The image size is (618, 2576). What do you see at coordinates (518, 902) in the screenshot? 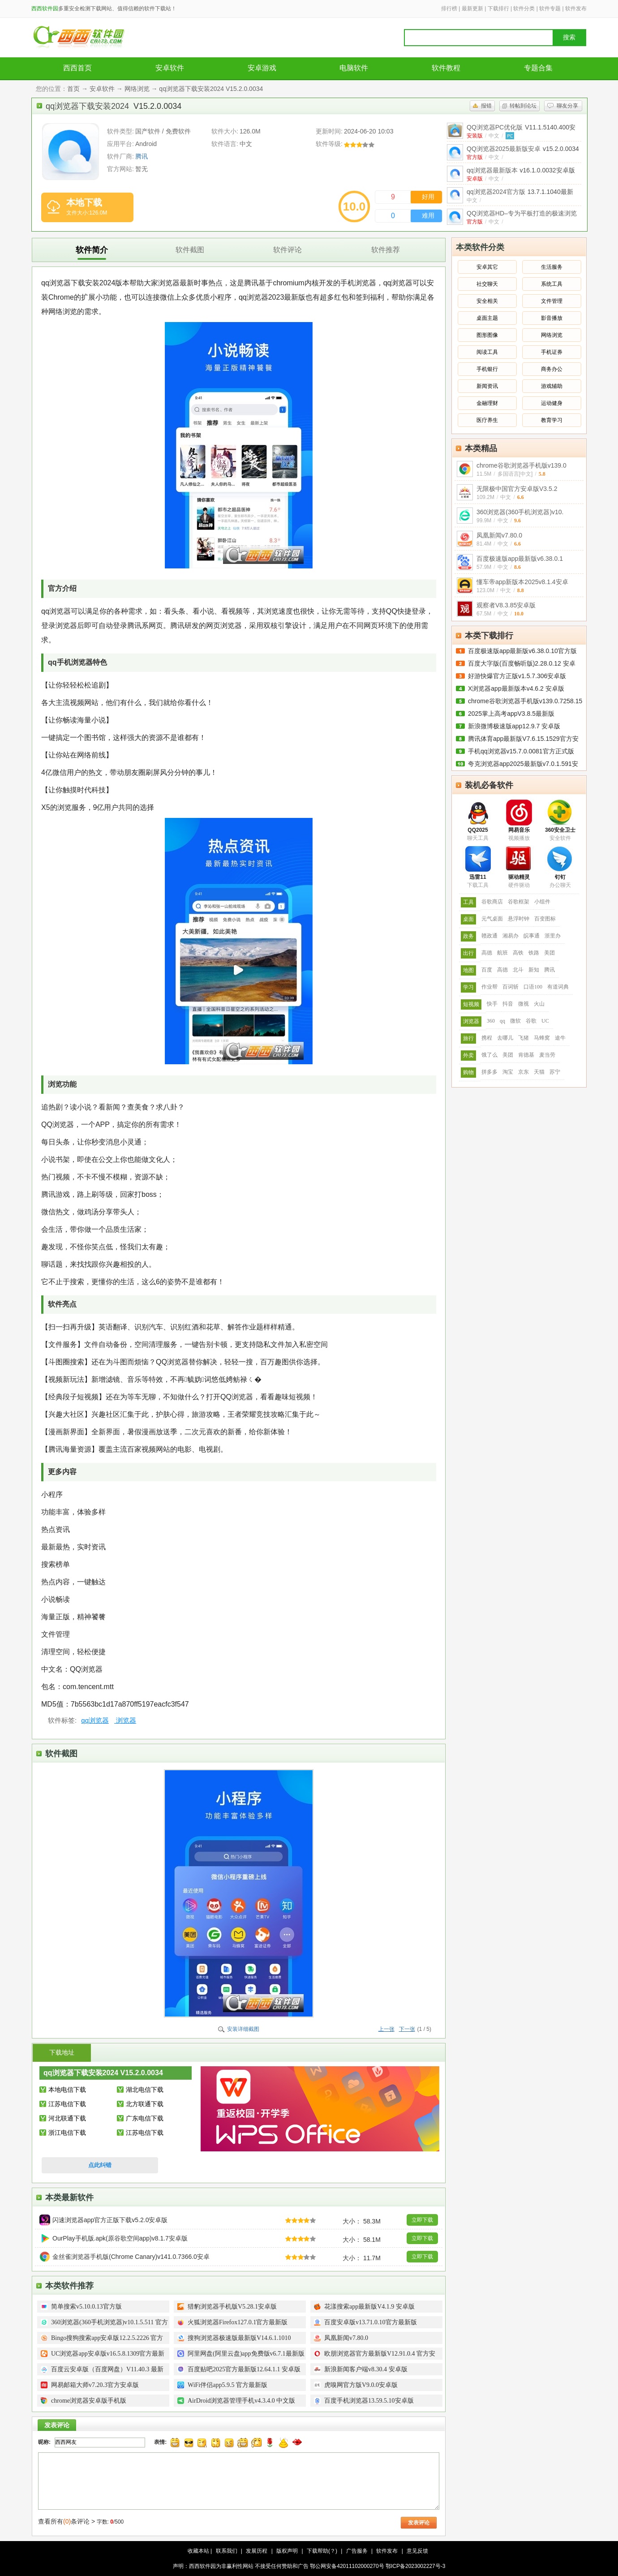
I see `谷歌框架` at bounding box center [518, 902].